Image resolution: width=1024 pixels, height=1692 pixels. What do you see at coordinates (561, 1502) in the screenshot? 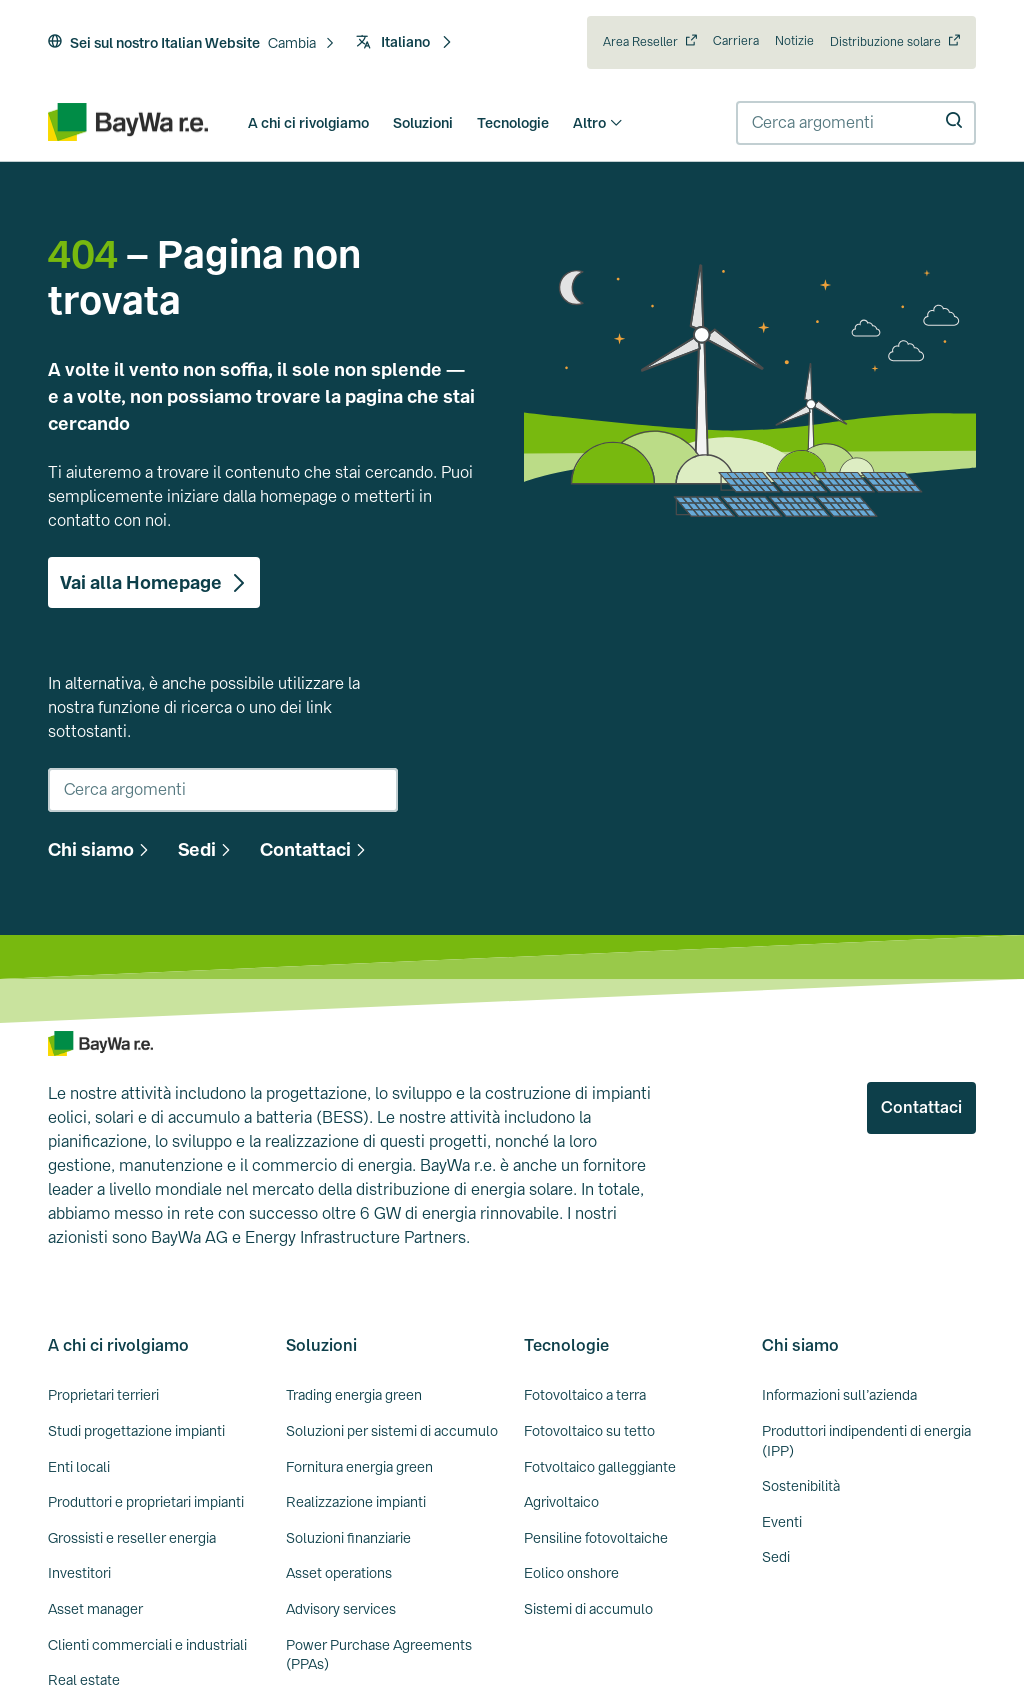
I see `Agrivoltaico` at bounding box center [561, 1502].